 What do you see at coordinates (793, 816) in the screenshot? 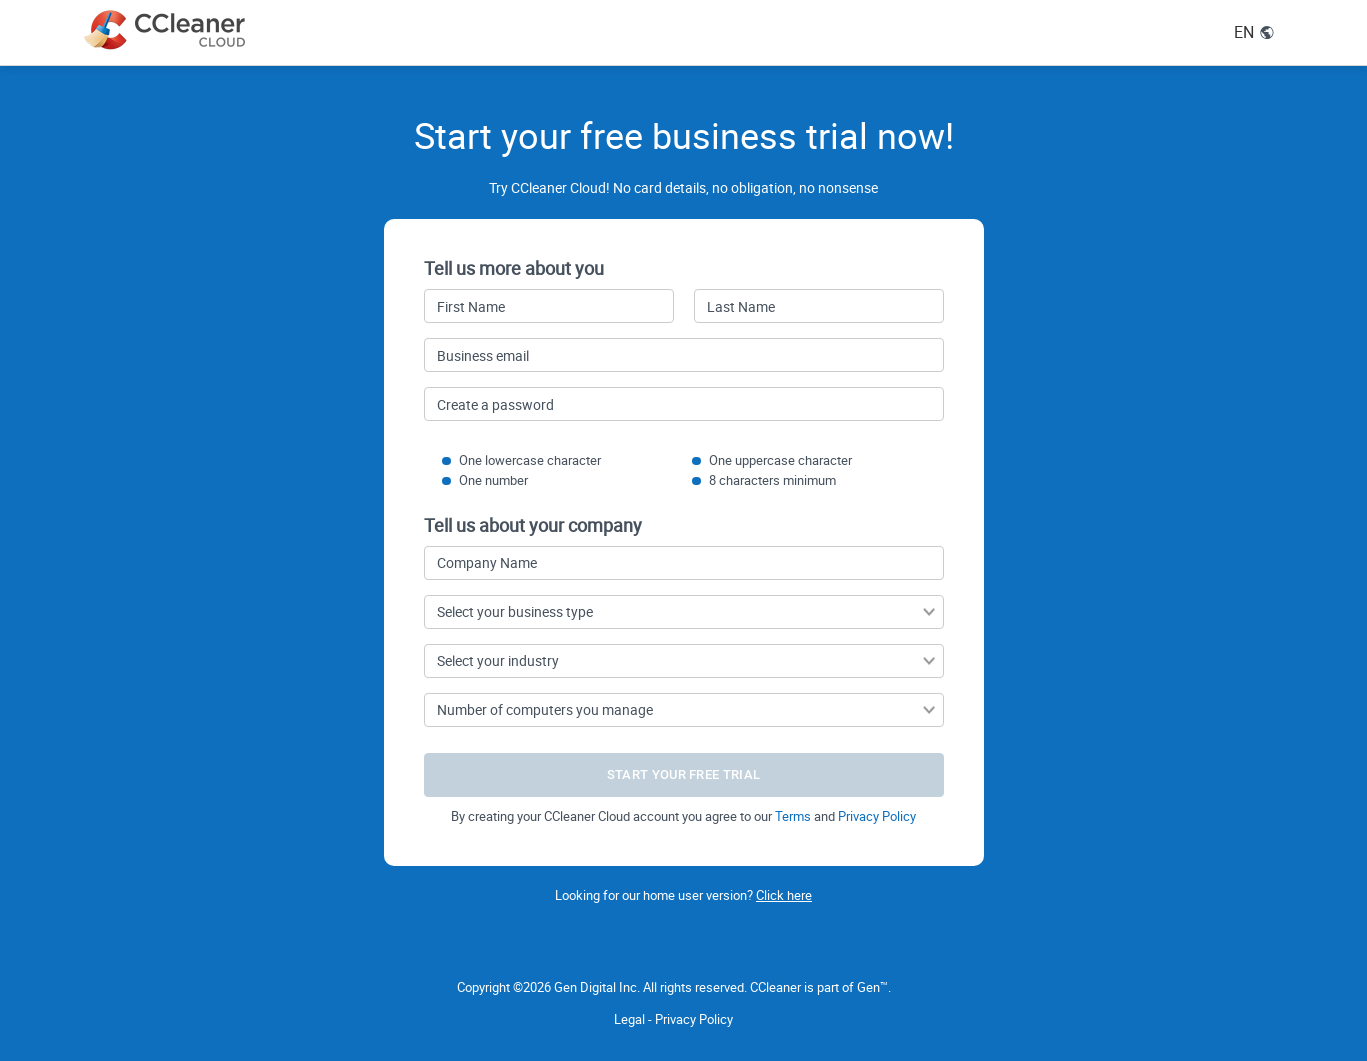
I see `Terms` at bounding box center [793, 816].